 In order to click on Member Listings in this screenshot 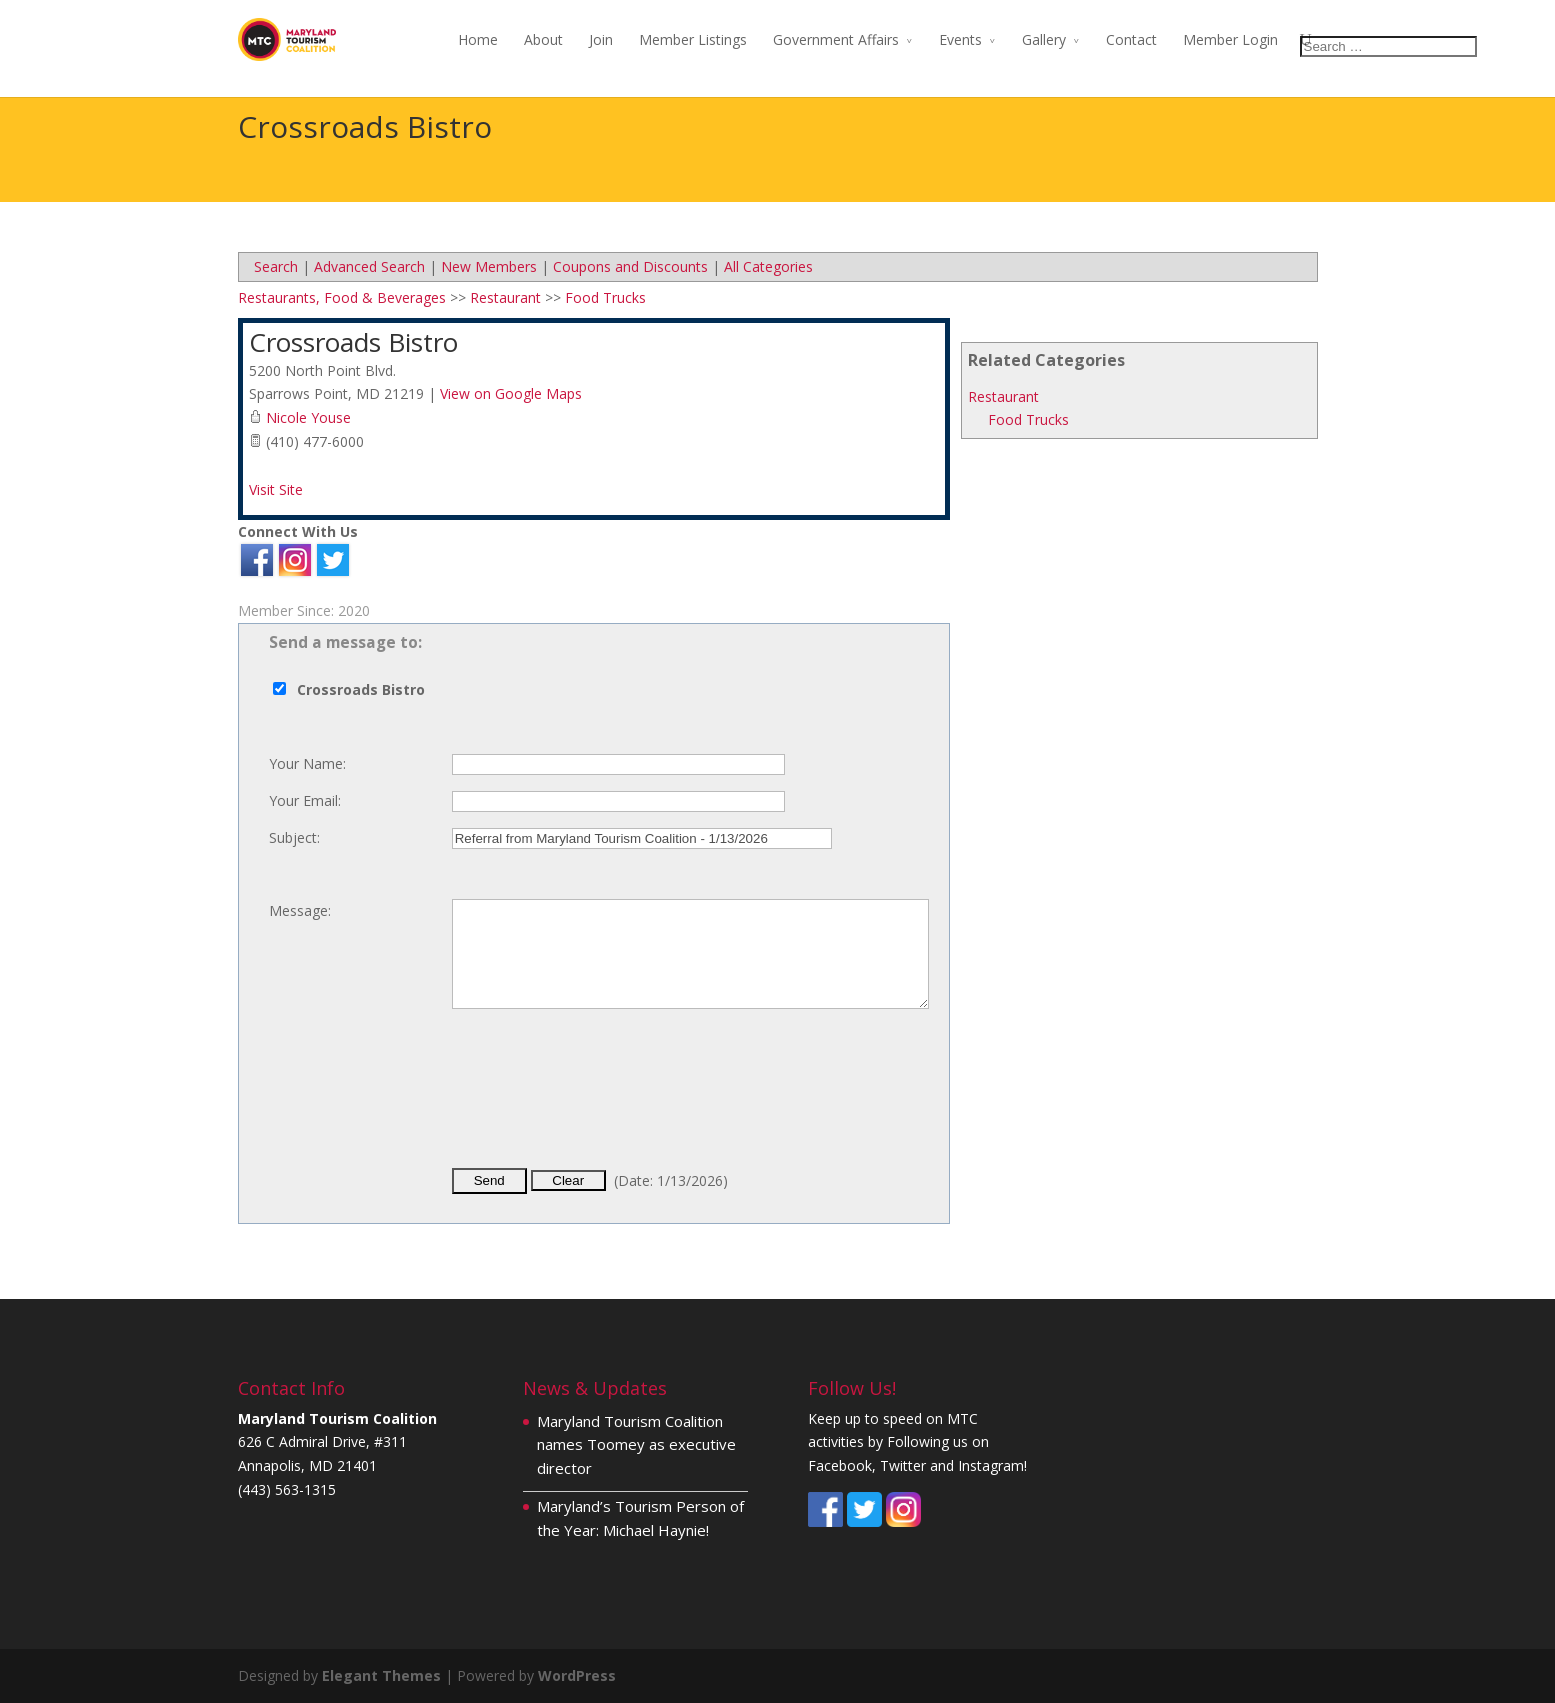, I will do `click(693, 39)`.